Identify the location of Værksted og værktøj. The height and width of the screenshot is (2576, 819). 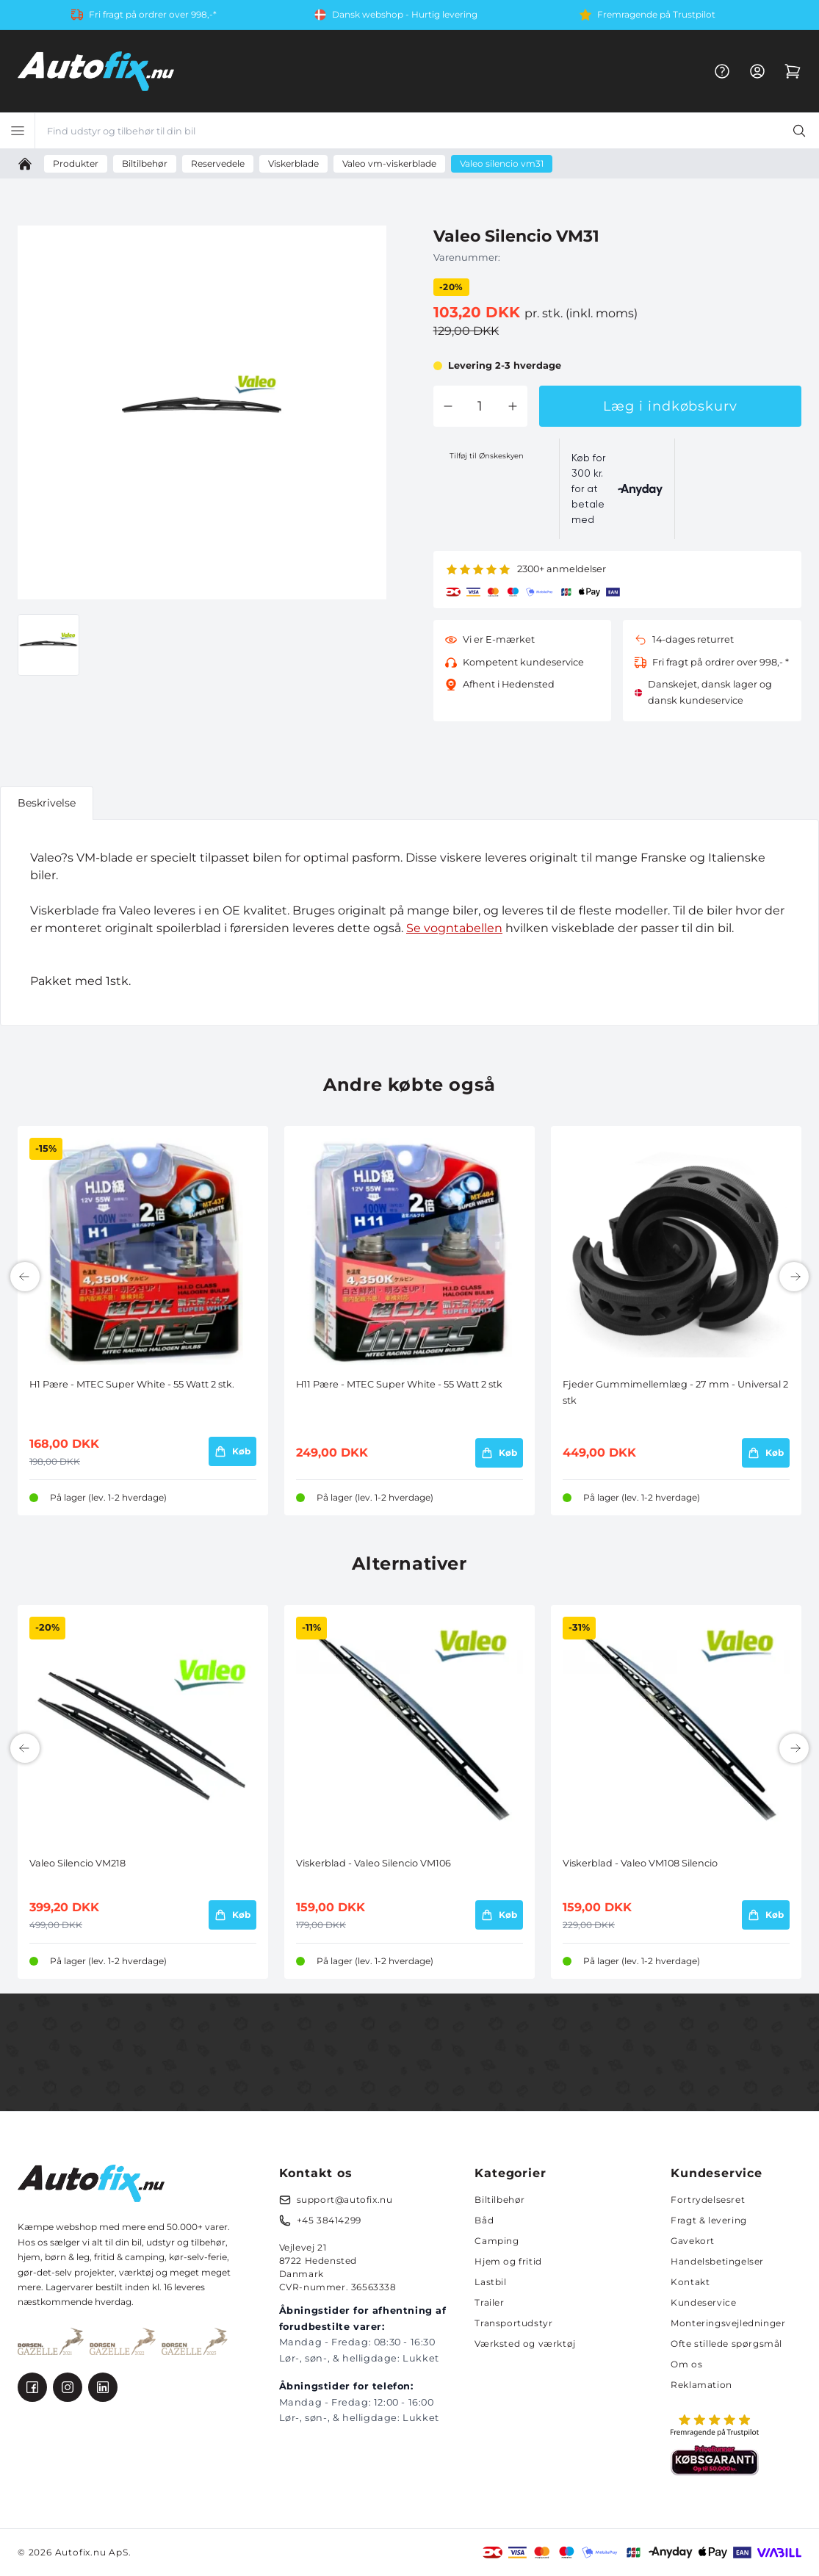
(525, 2343).